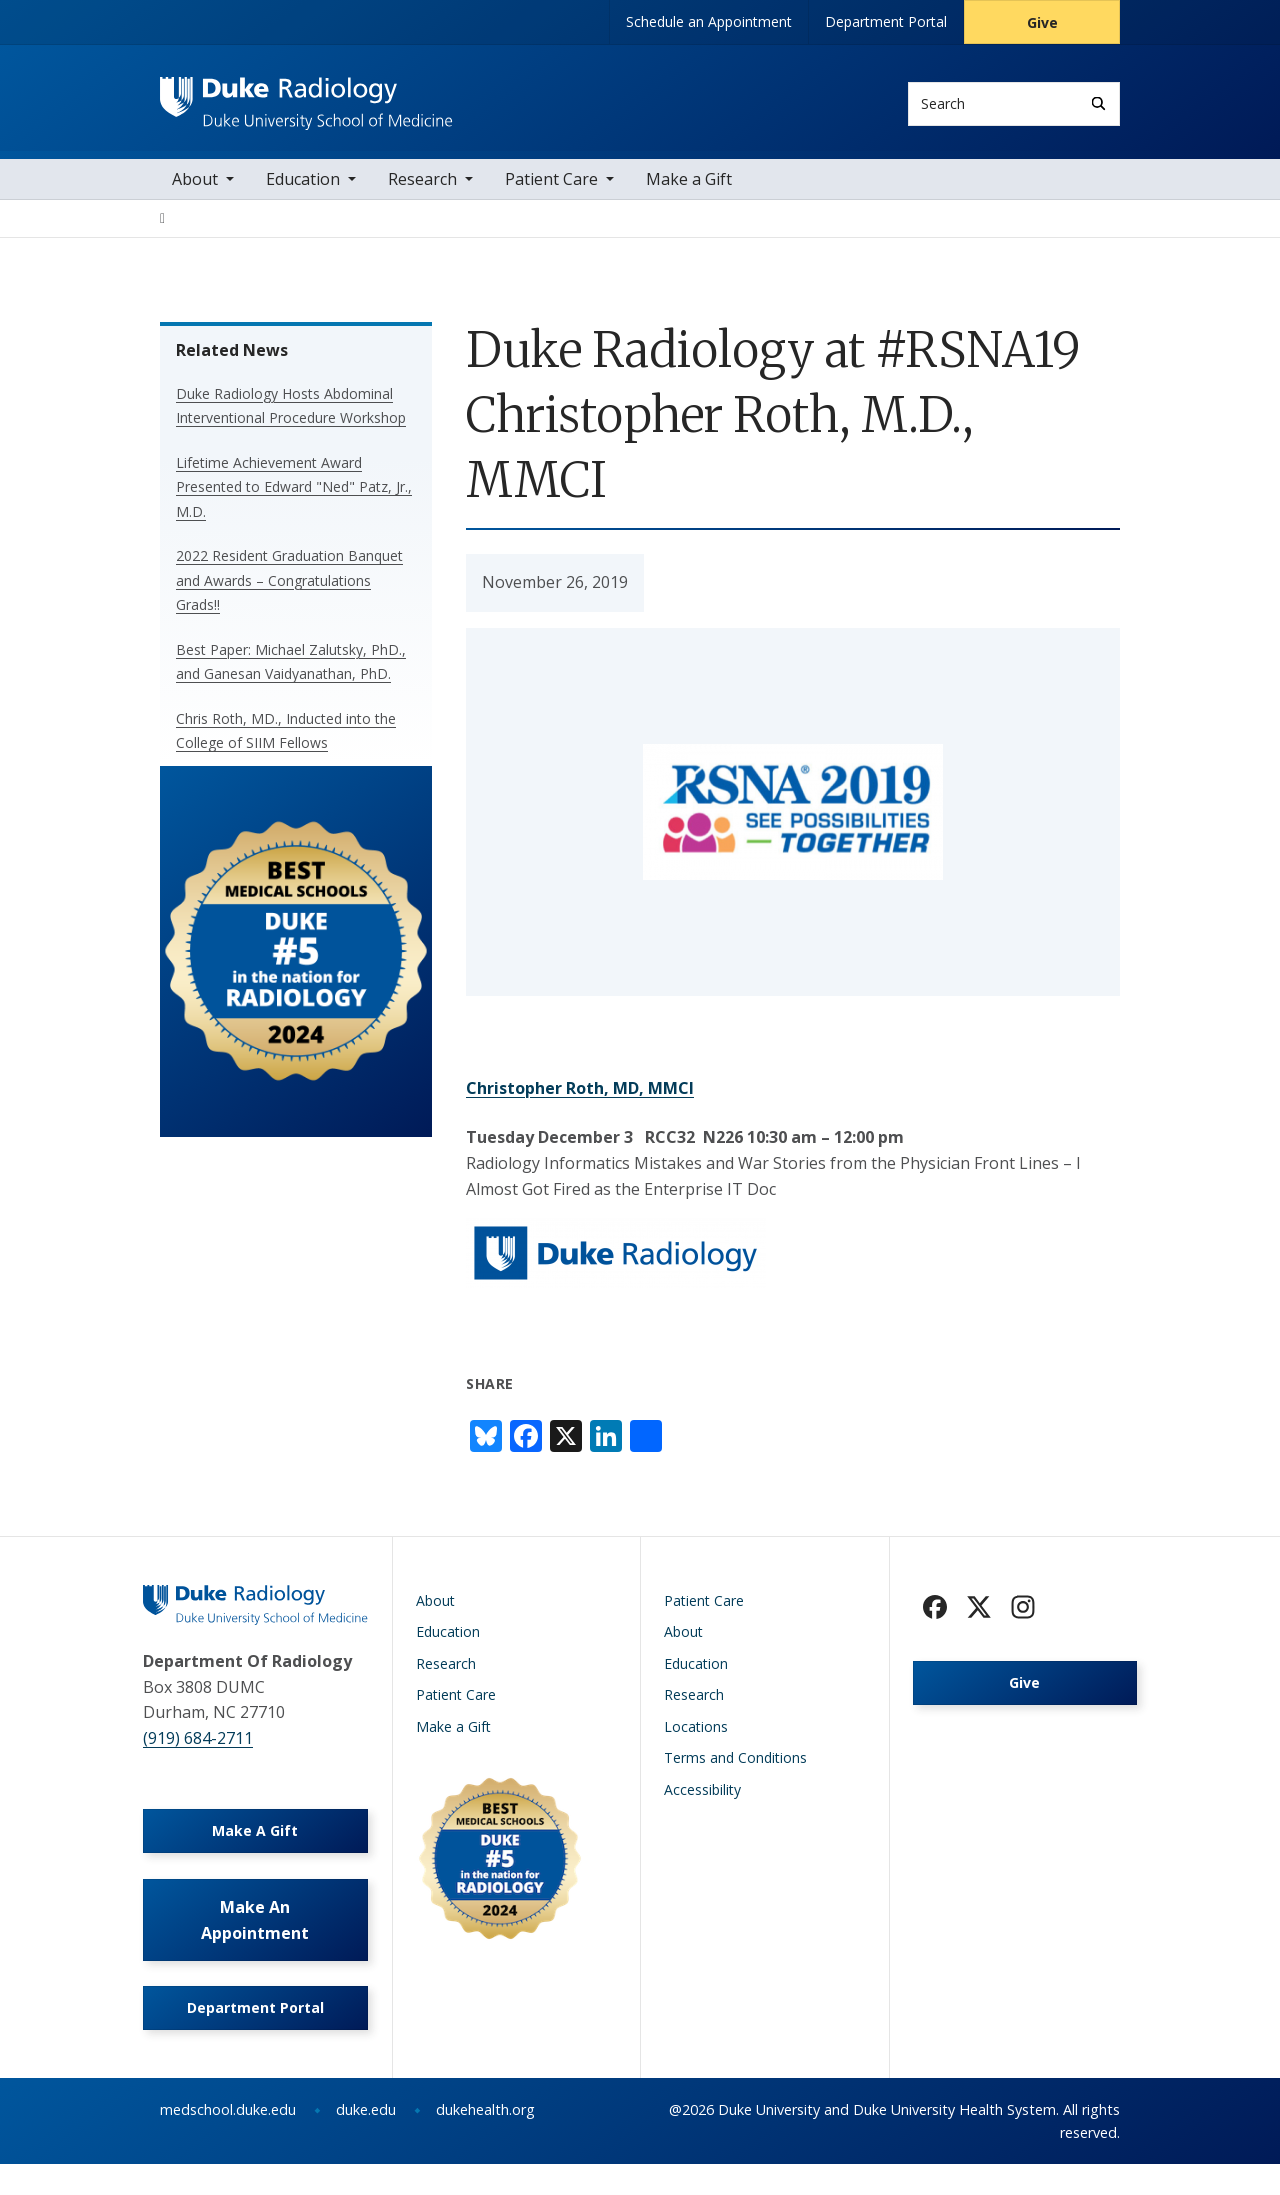  I want to click on Accessibility, so click(702, 1800).